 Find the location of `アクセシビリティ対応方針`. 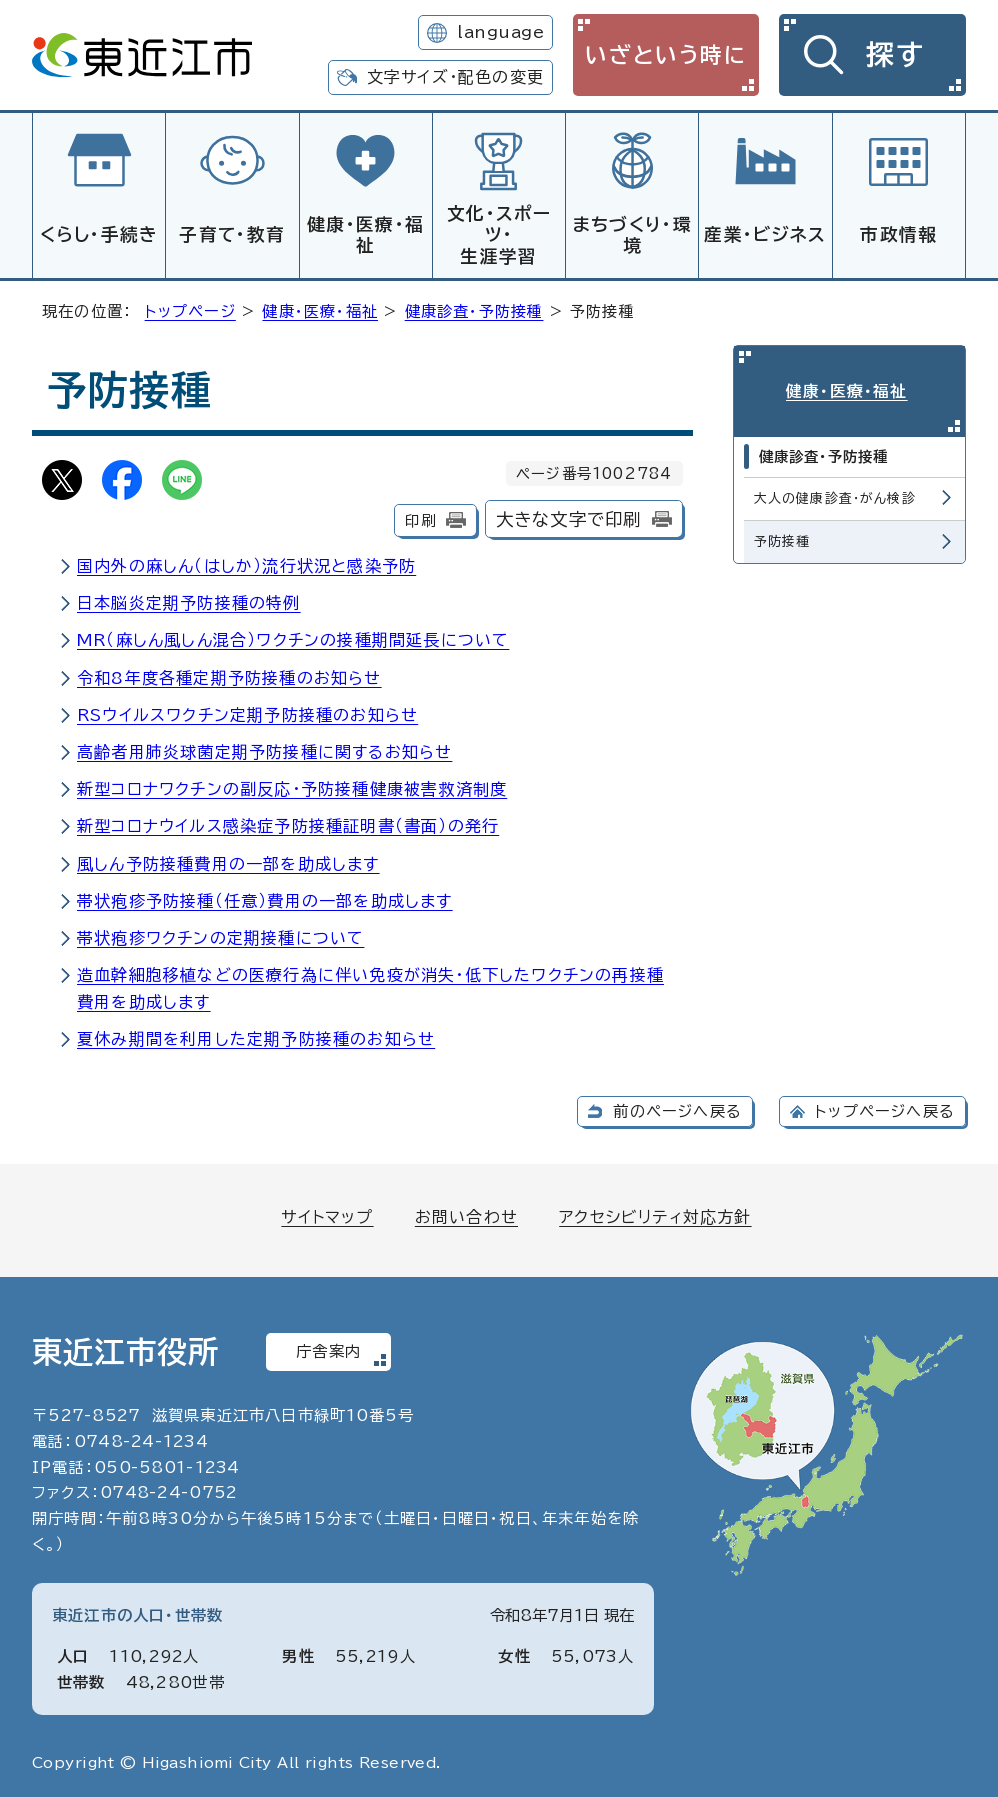

アクセシビリティ対応方針 is located at coordinates (655, 1214).